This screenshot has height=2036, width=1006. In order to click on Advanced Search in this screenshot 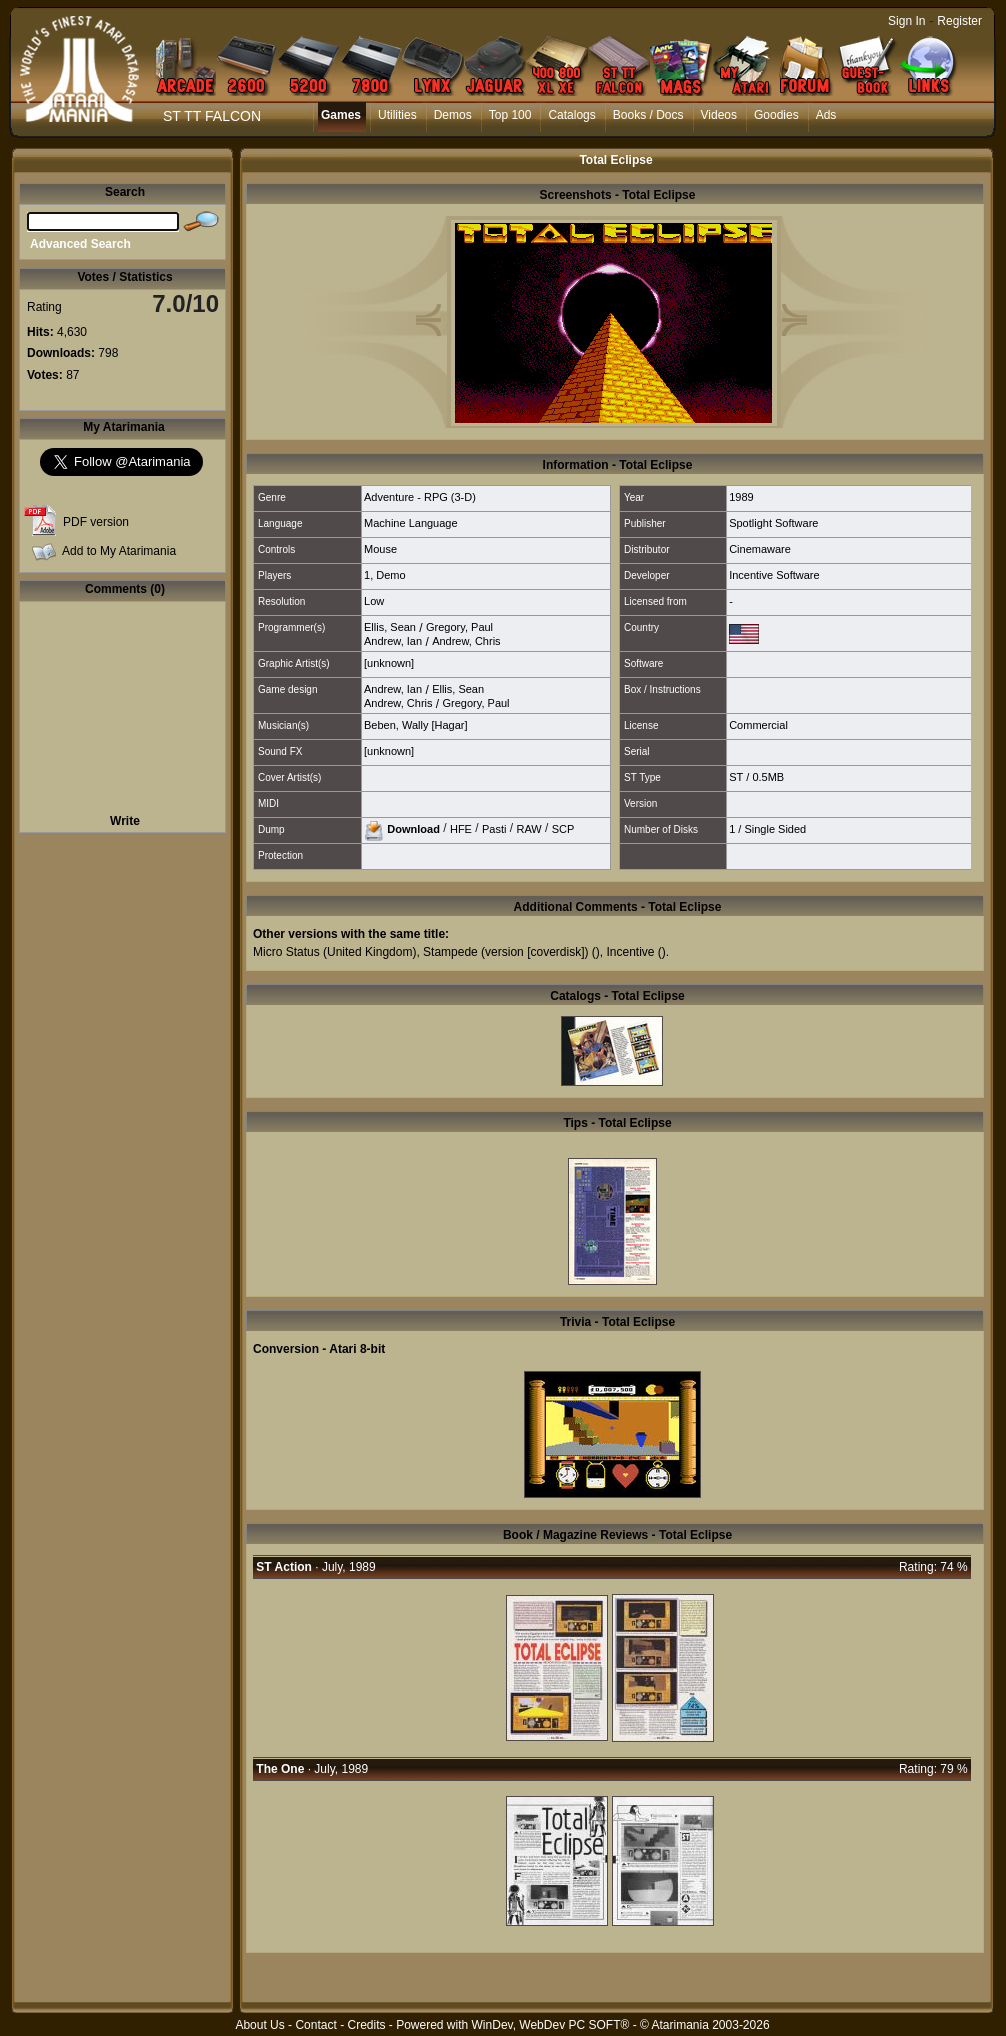, I will do `click(80, 244)`.